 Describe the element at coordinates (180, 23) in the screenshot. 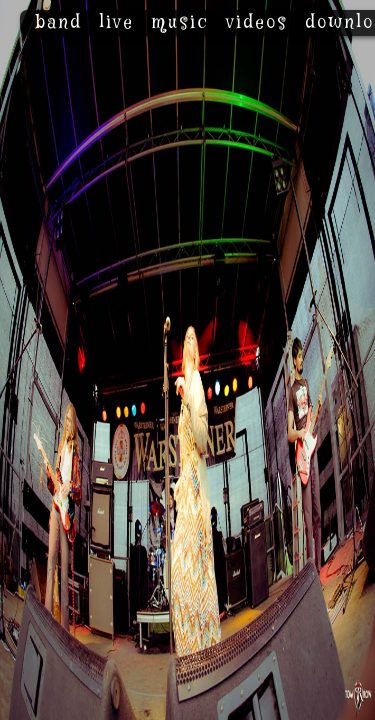

I see `music` at that location.